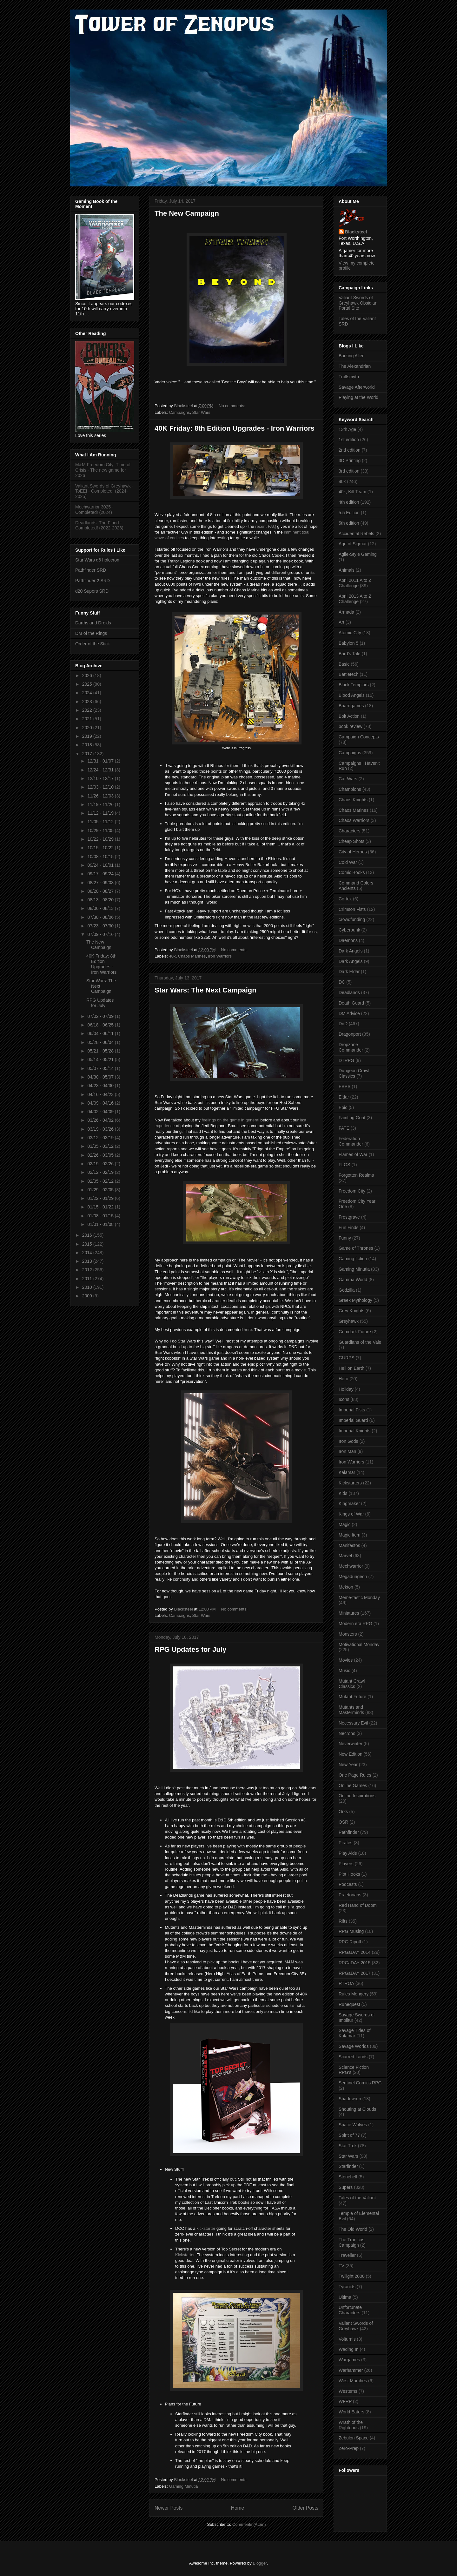 Image resolution: width=457 pixels, height=2576 pixels. Describe the element at coordinates (352, 355) in the screenshot. I see `Barking Alien` at that location.